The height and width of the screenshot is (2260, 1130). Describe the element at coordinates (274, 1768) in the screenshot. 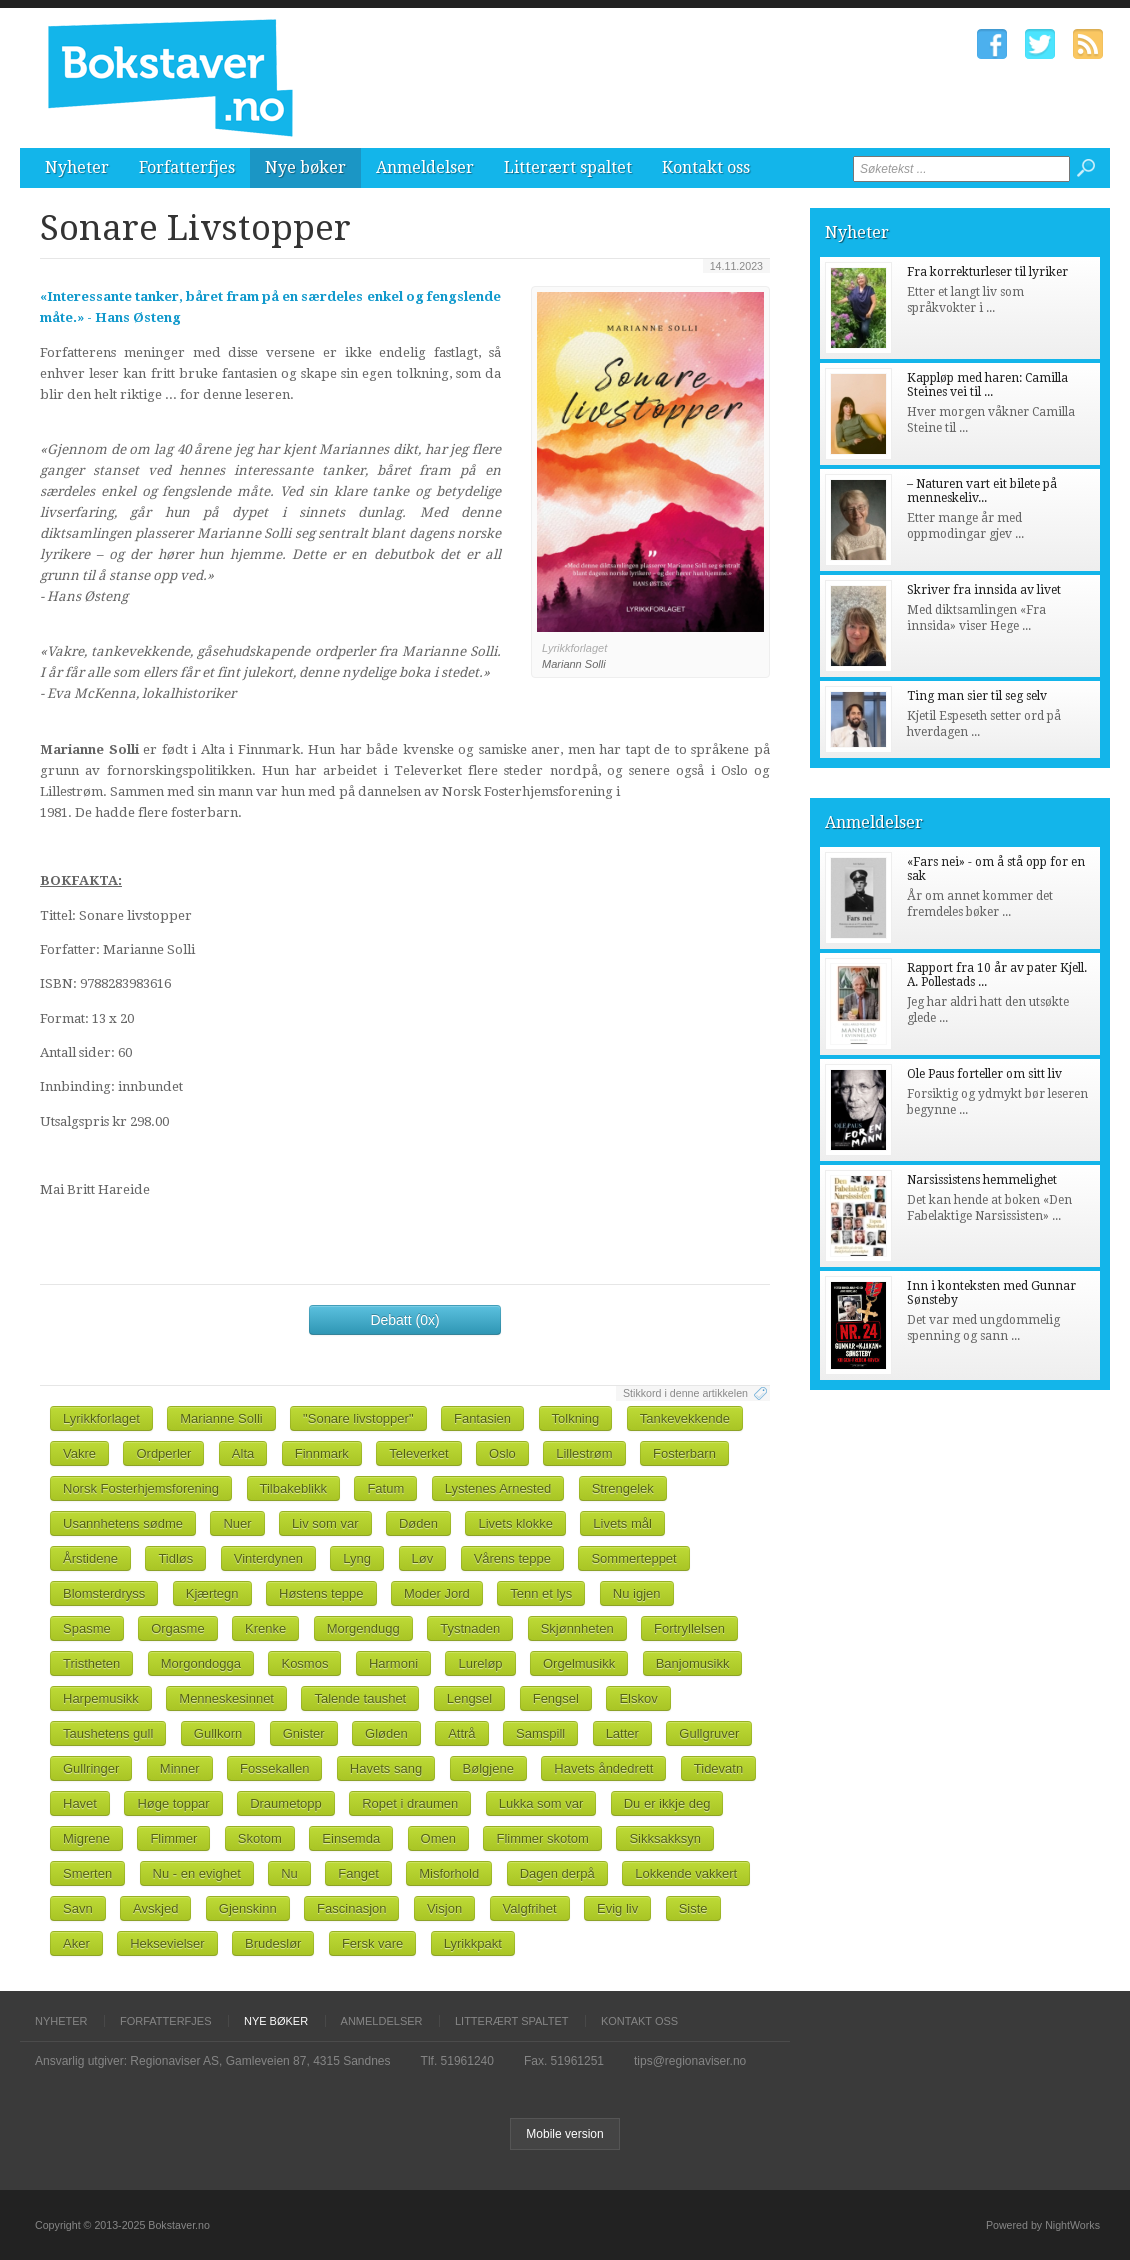

I see `Fossekallen` at that location.